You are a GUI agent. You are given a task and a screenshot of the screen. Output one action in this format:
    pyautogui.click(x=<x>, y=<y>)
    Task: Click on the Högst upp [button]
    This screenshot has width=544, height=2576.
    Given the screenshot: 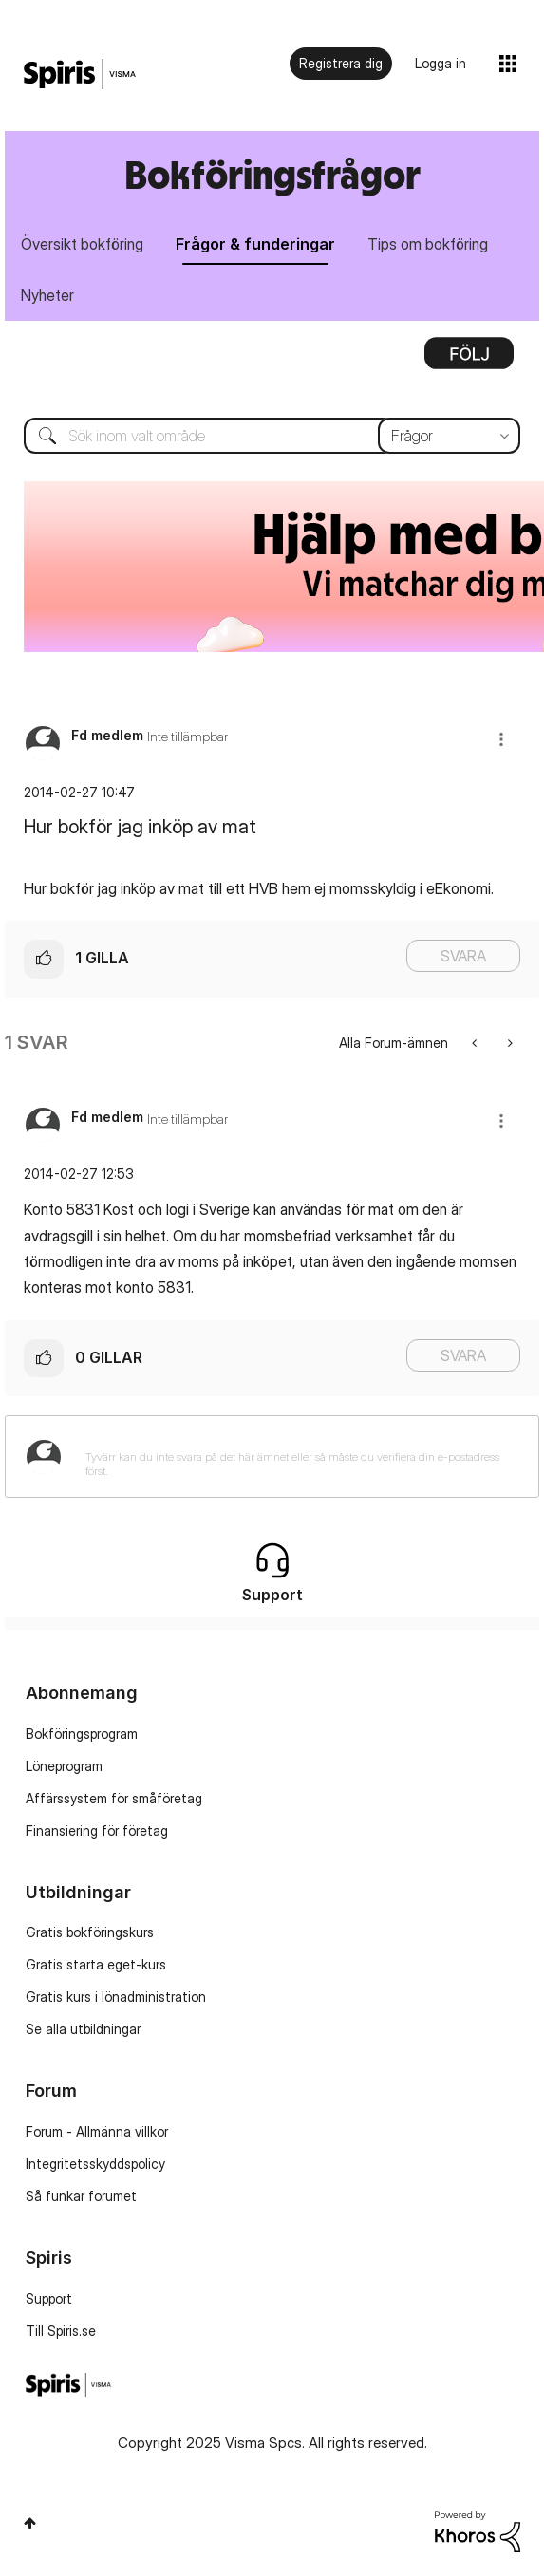 What is the action you would take?
    pyautogui.click(x=30, y=2522)
    